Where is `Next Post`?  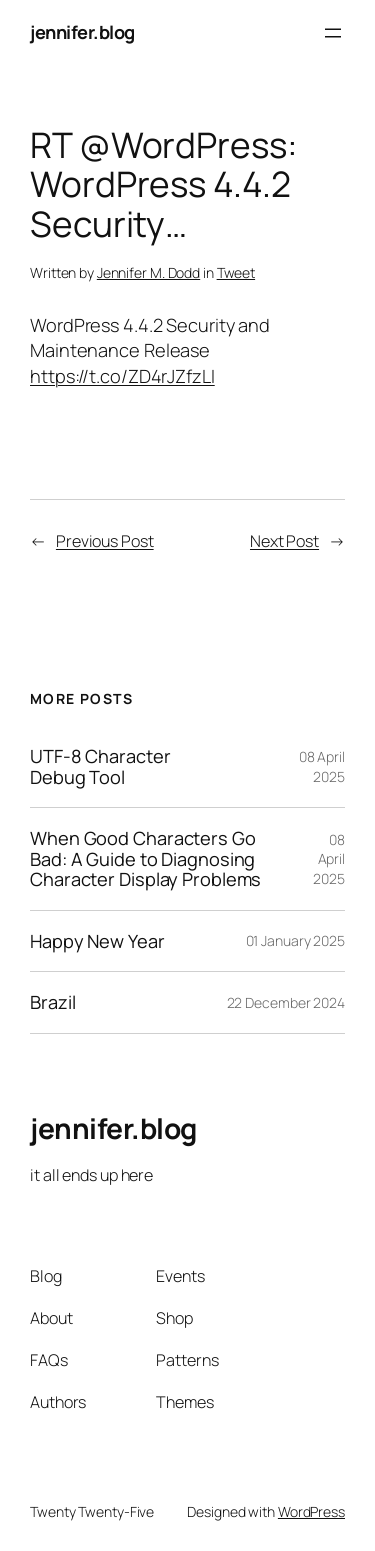 Next Post is located at coordinates (284, 541).